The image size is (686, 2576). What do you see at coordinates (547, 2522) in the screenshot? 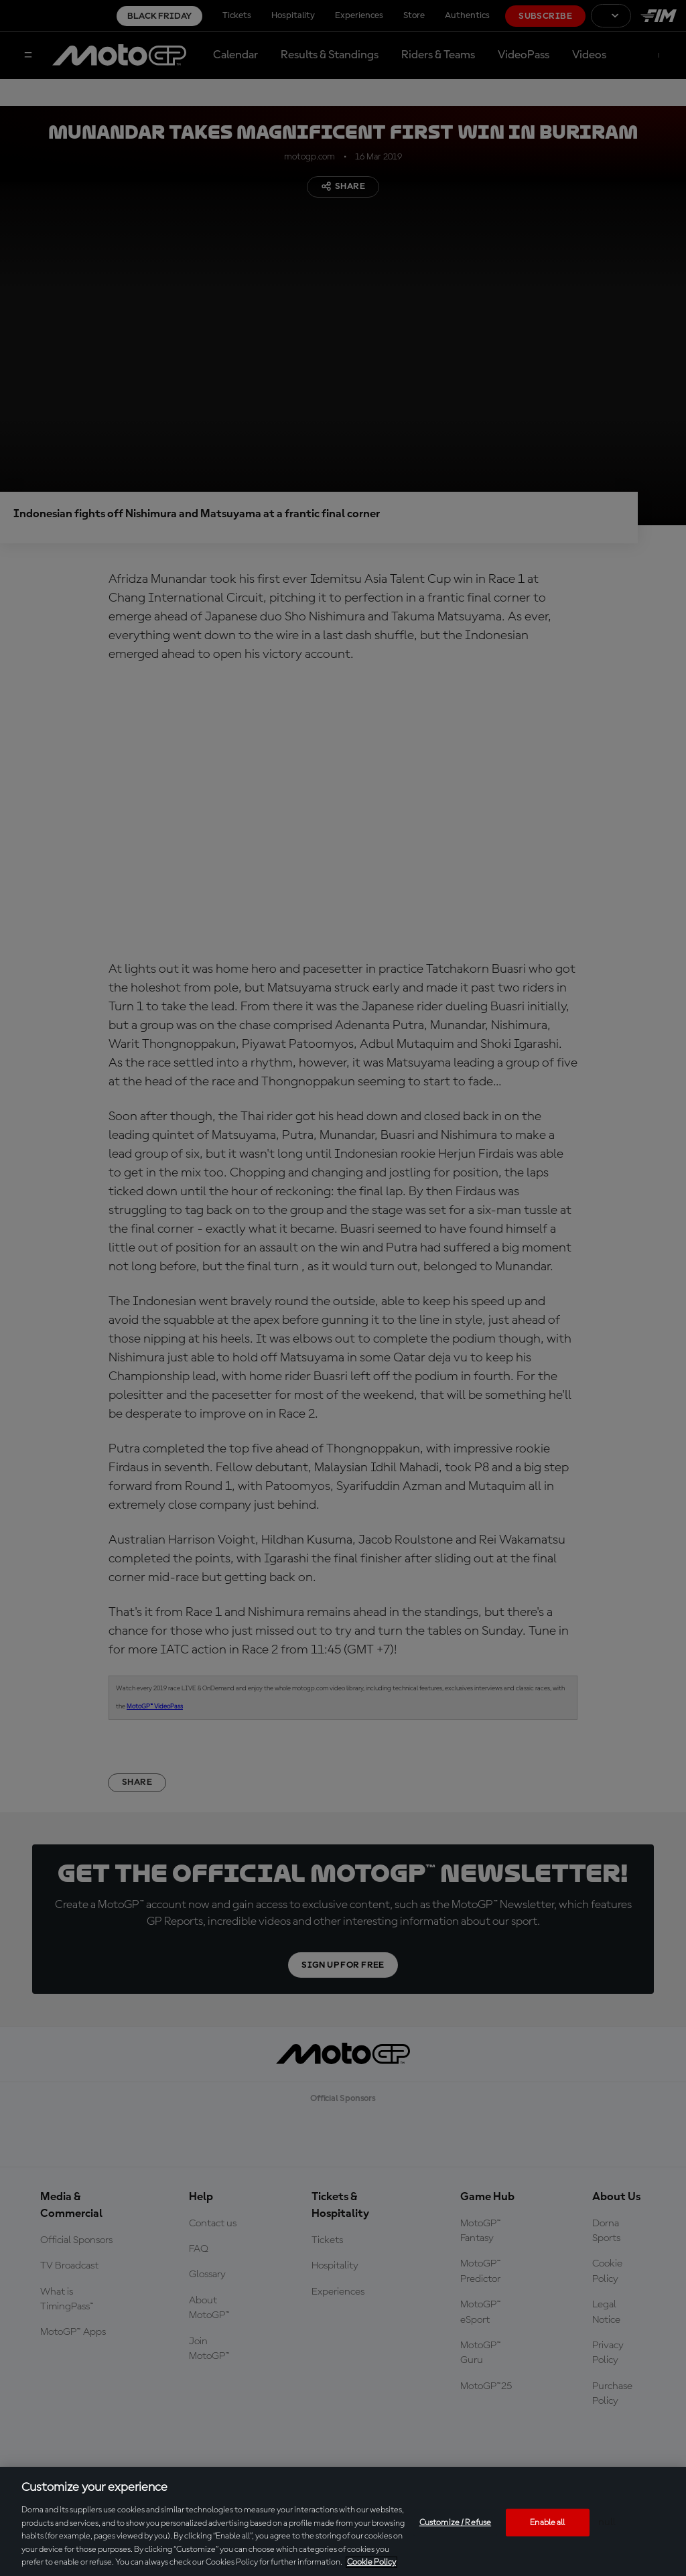
I see `Enable all` at bounding box center [547, 2522].